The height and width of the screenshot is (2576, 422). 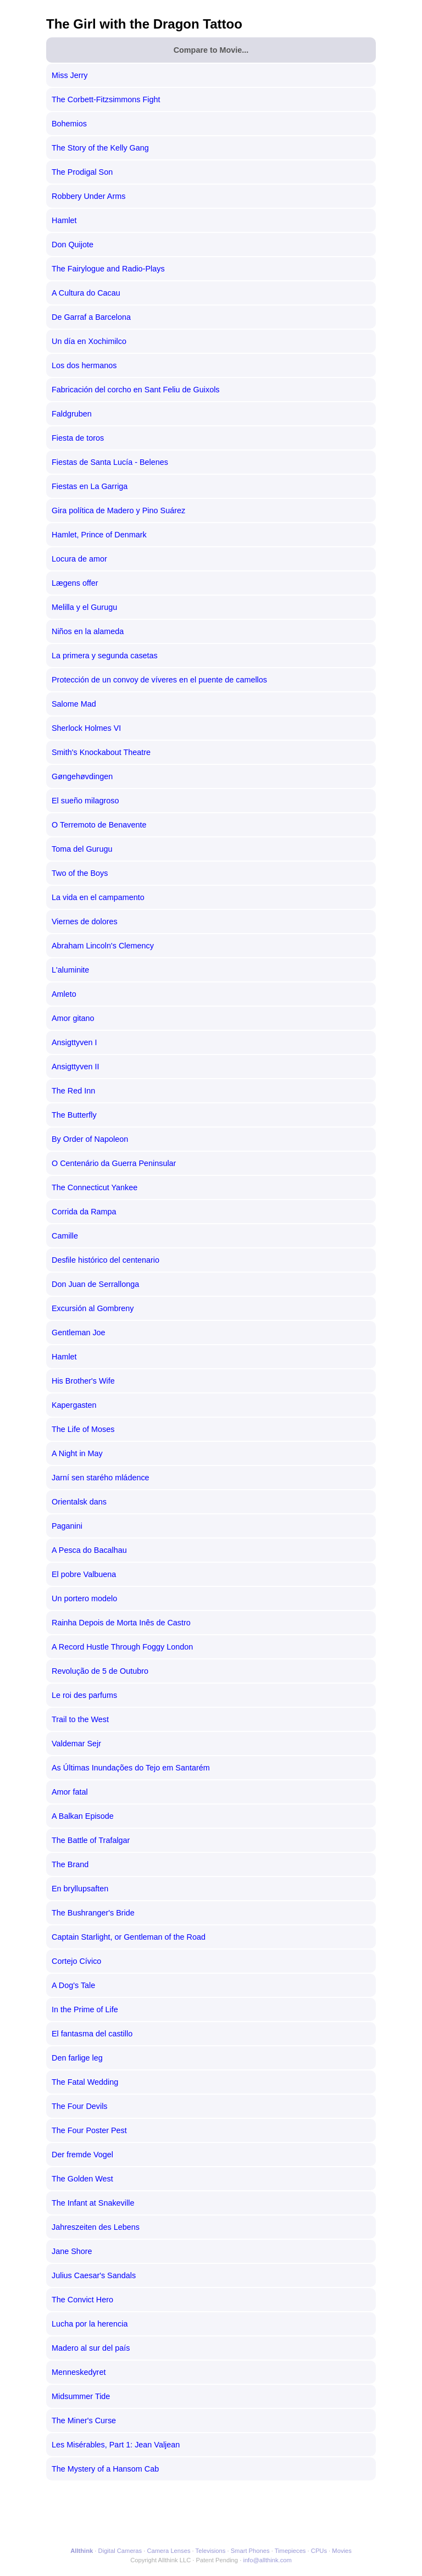 I want to click on The Life of Moses, so click(x=83, y=1429).